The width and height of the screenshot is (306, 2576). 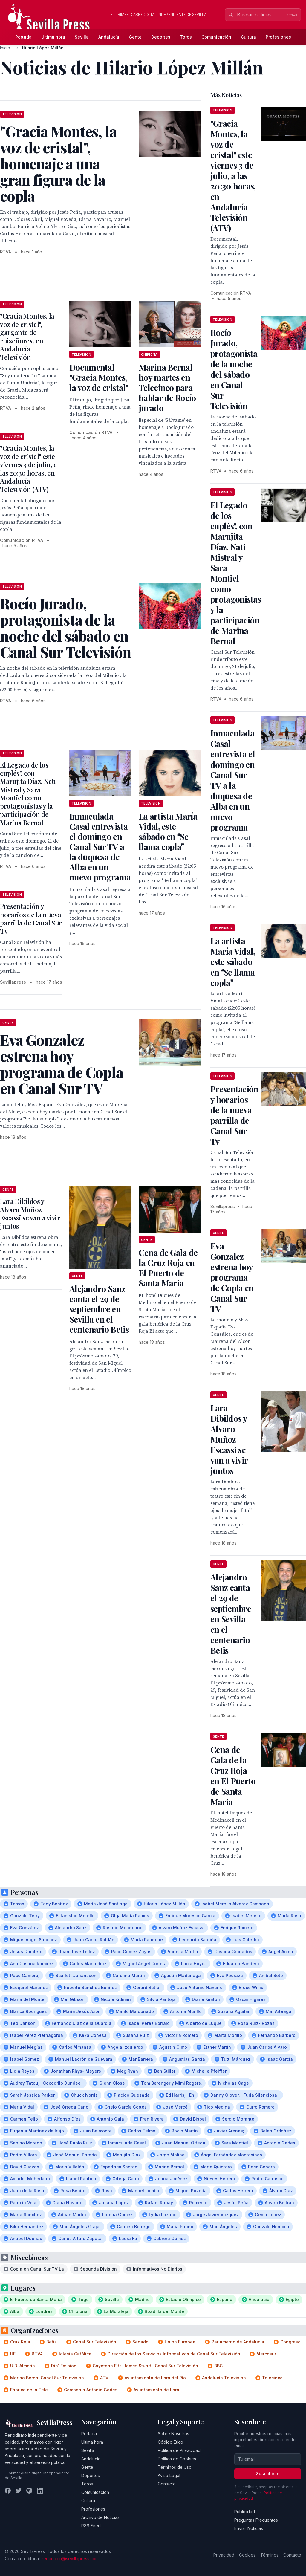 I want to click on Lara Dibildos y Alvaro Muñoz Escassi se van a vivir juntos, so click(x=30, y=1213).